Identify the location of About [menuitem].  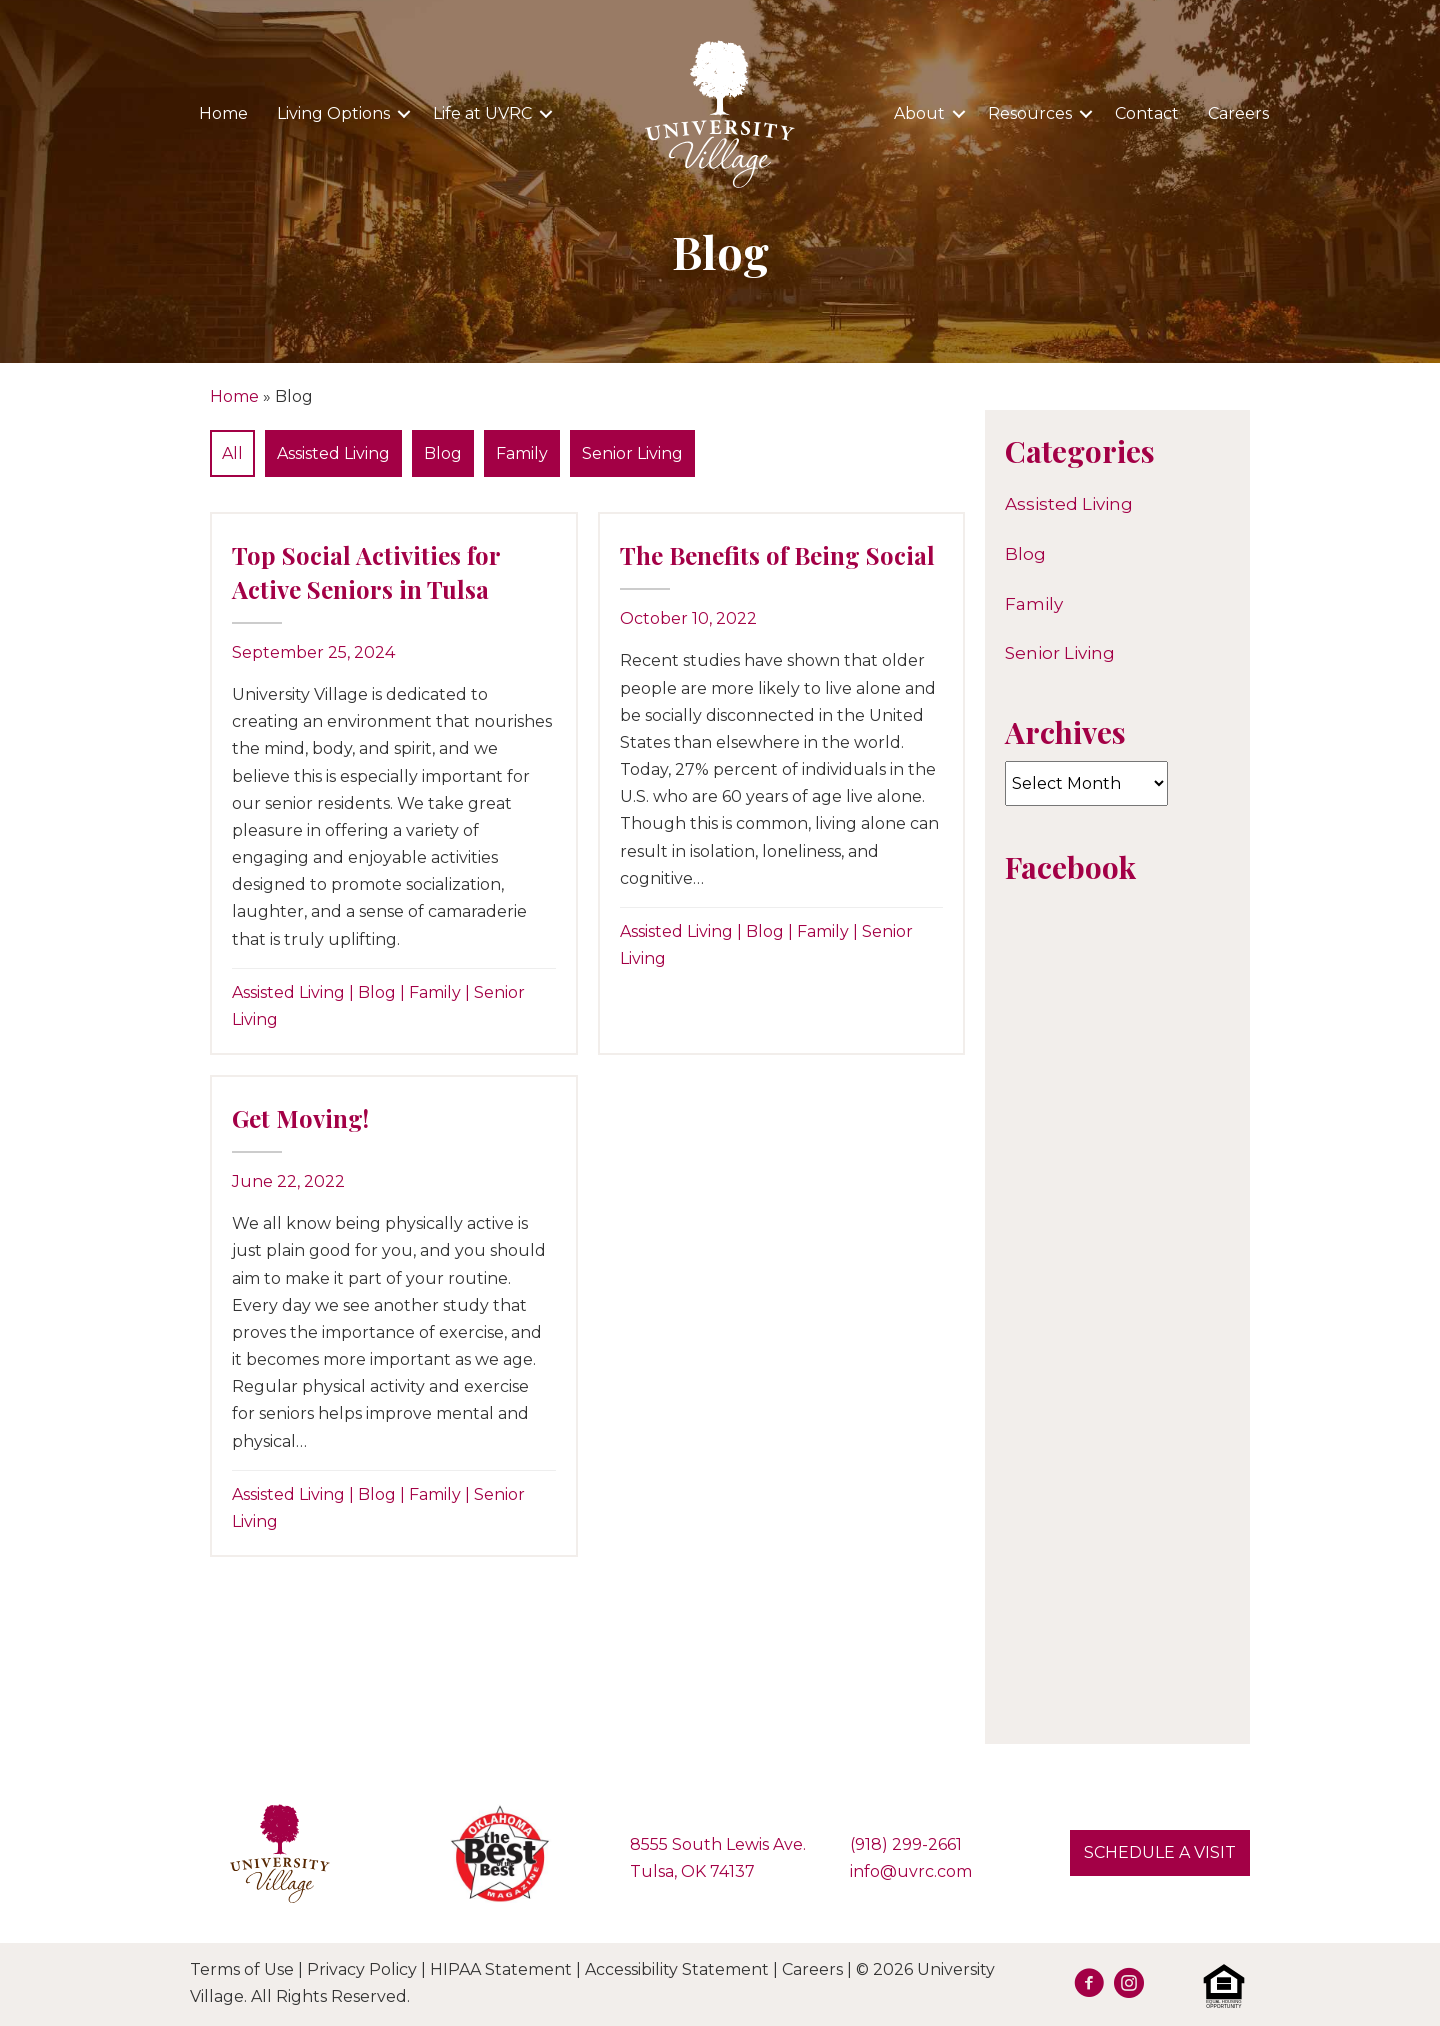
(919, 113).